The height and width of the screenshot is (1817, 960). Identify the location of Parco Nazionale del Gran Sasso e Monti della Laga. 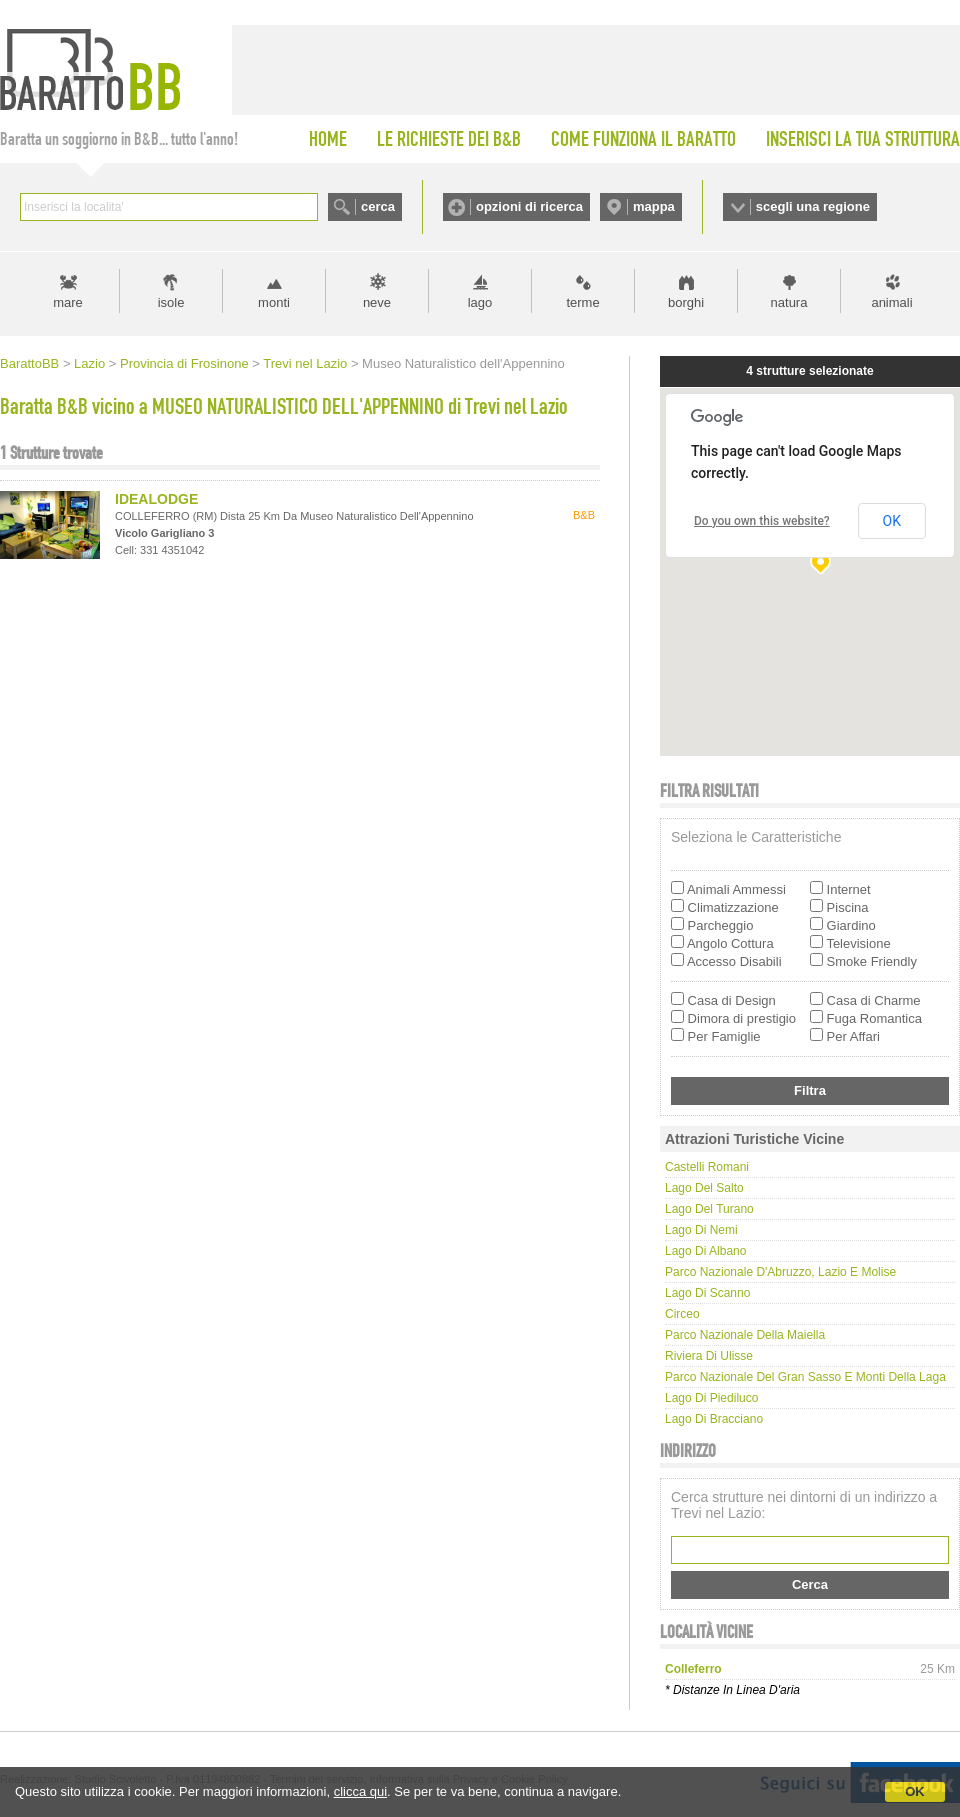
(805, 1377).